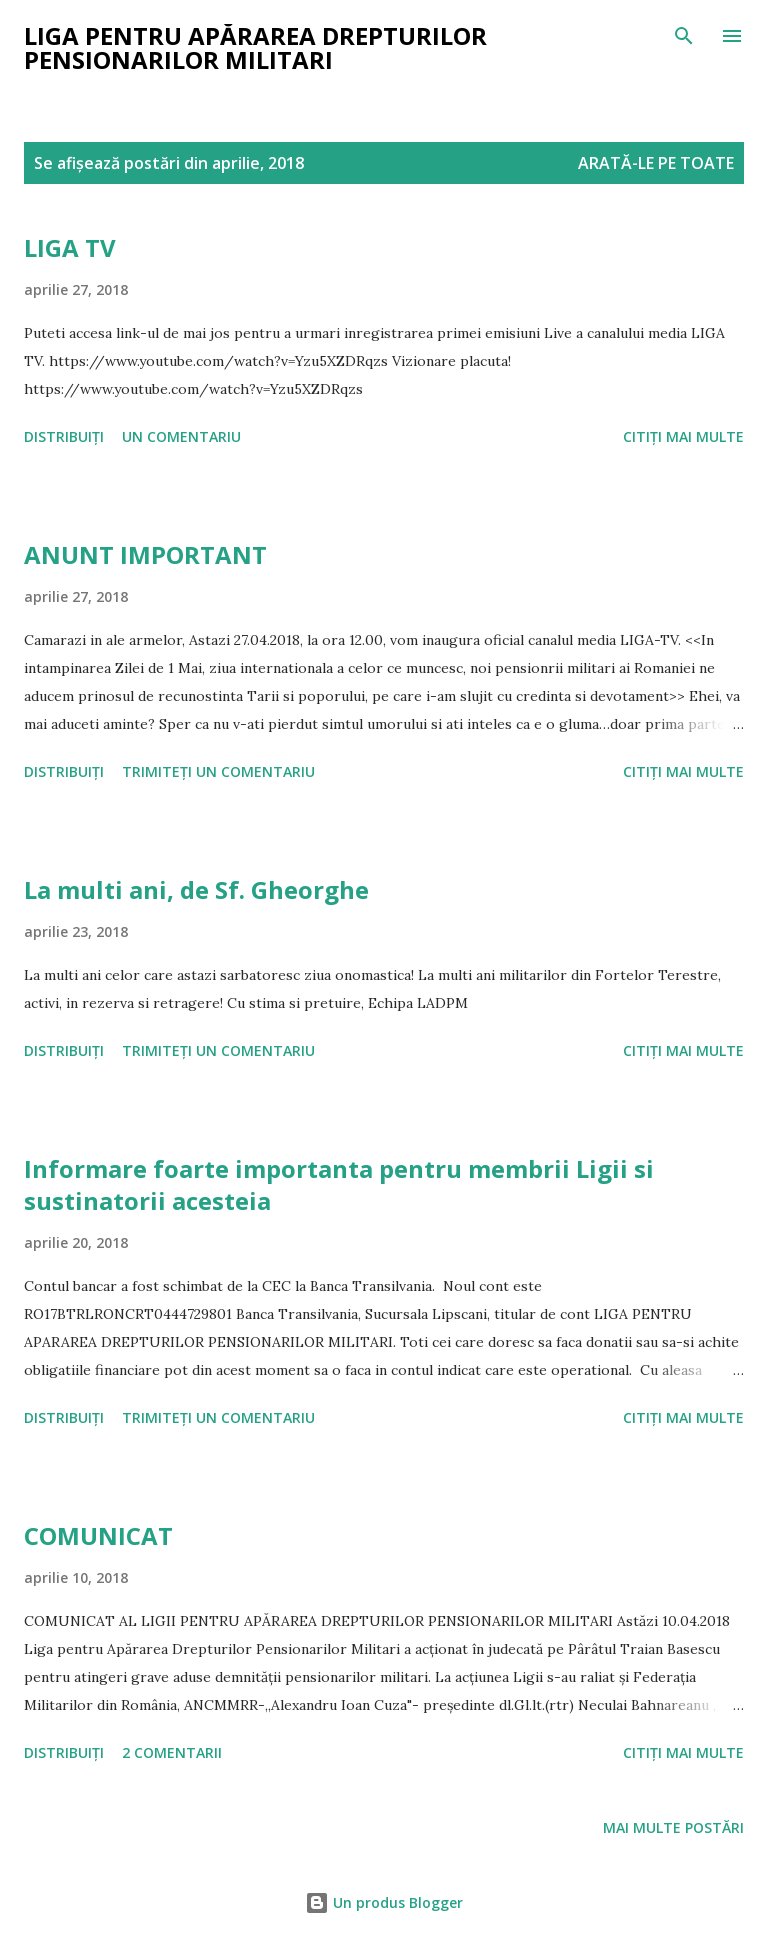 The image size is (768, 1959). I want to click on [Căutare], so click(684, 36).